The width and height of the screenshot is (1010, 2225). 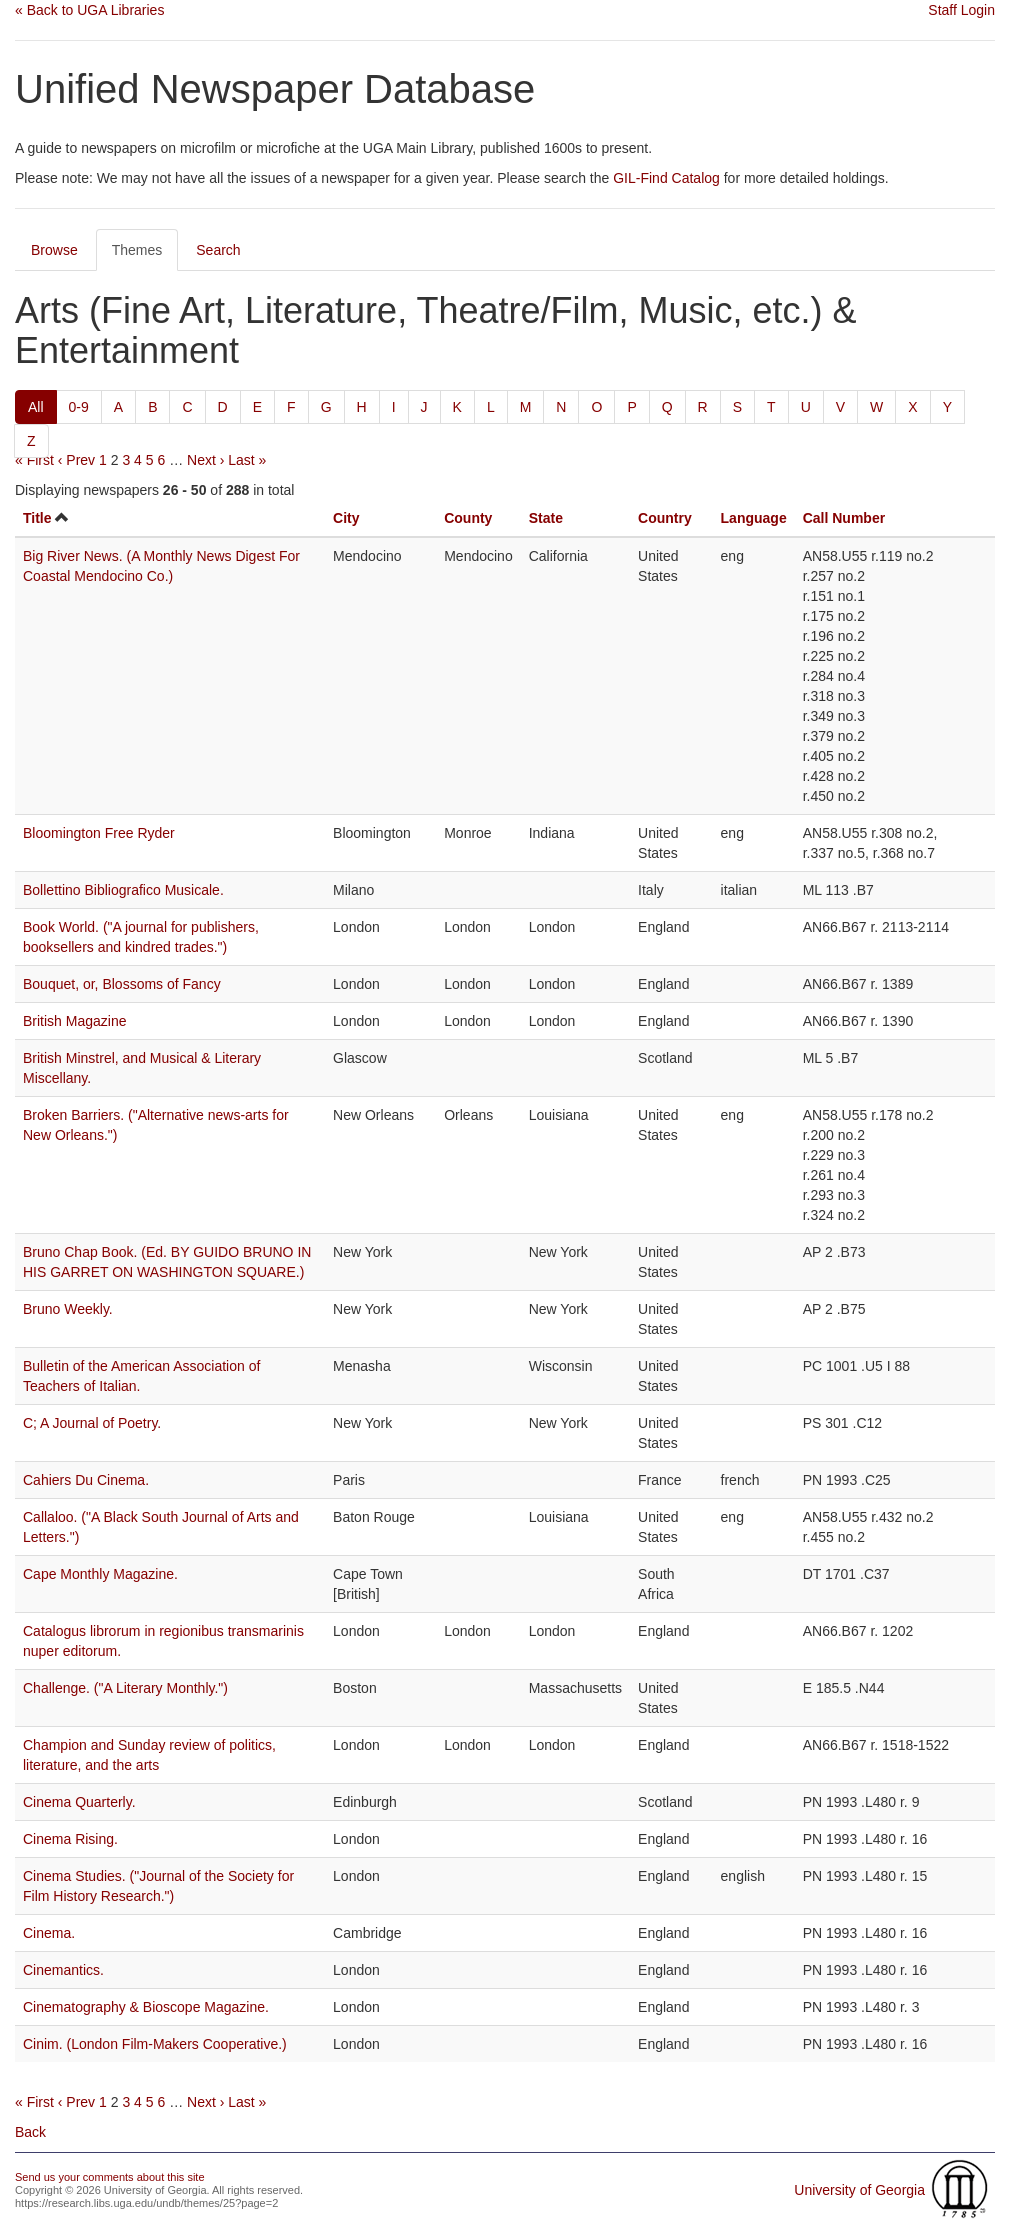 I want to click on Cinema., so click(x=49, y=1933).